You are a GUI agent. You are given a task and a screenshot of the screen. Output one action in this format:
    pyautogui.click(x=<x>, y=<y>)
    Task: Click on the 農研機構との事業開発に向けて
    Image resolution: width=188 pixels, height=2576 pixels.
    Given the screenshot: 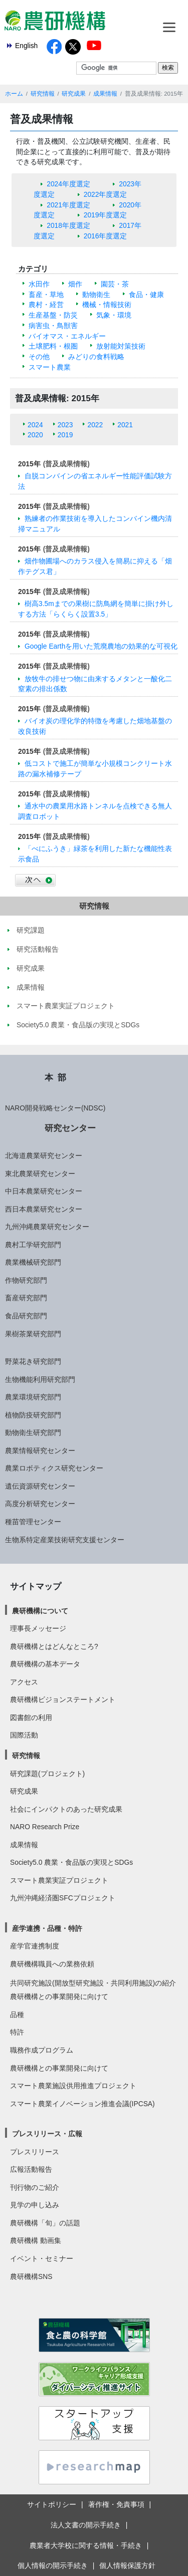 What is the action you would take?
    pyautogui.click(x=59, y=1996)
    